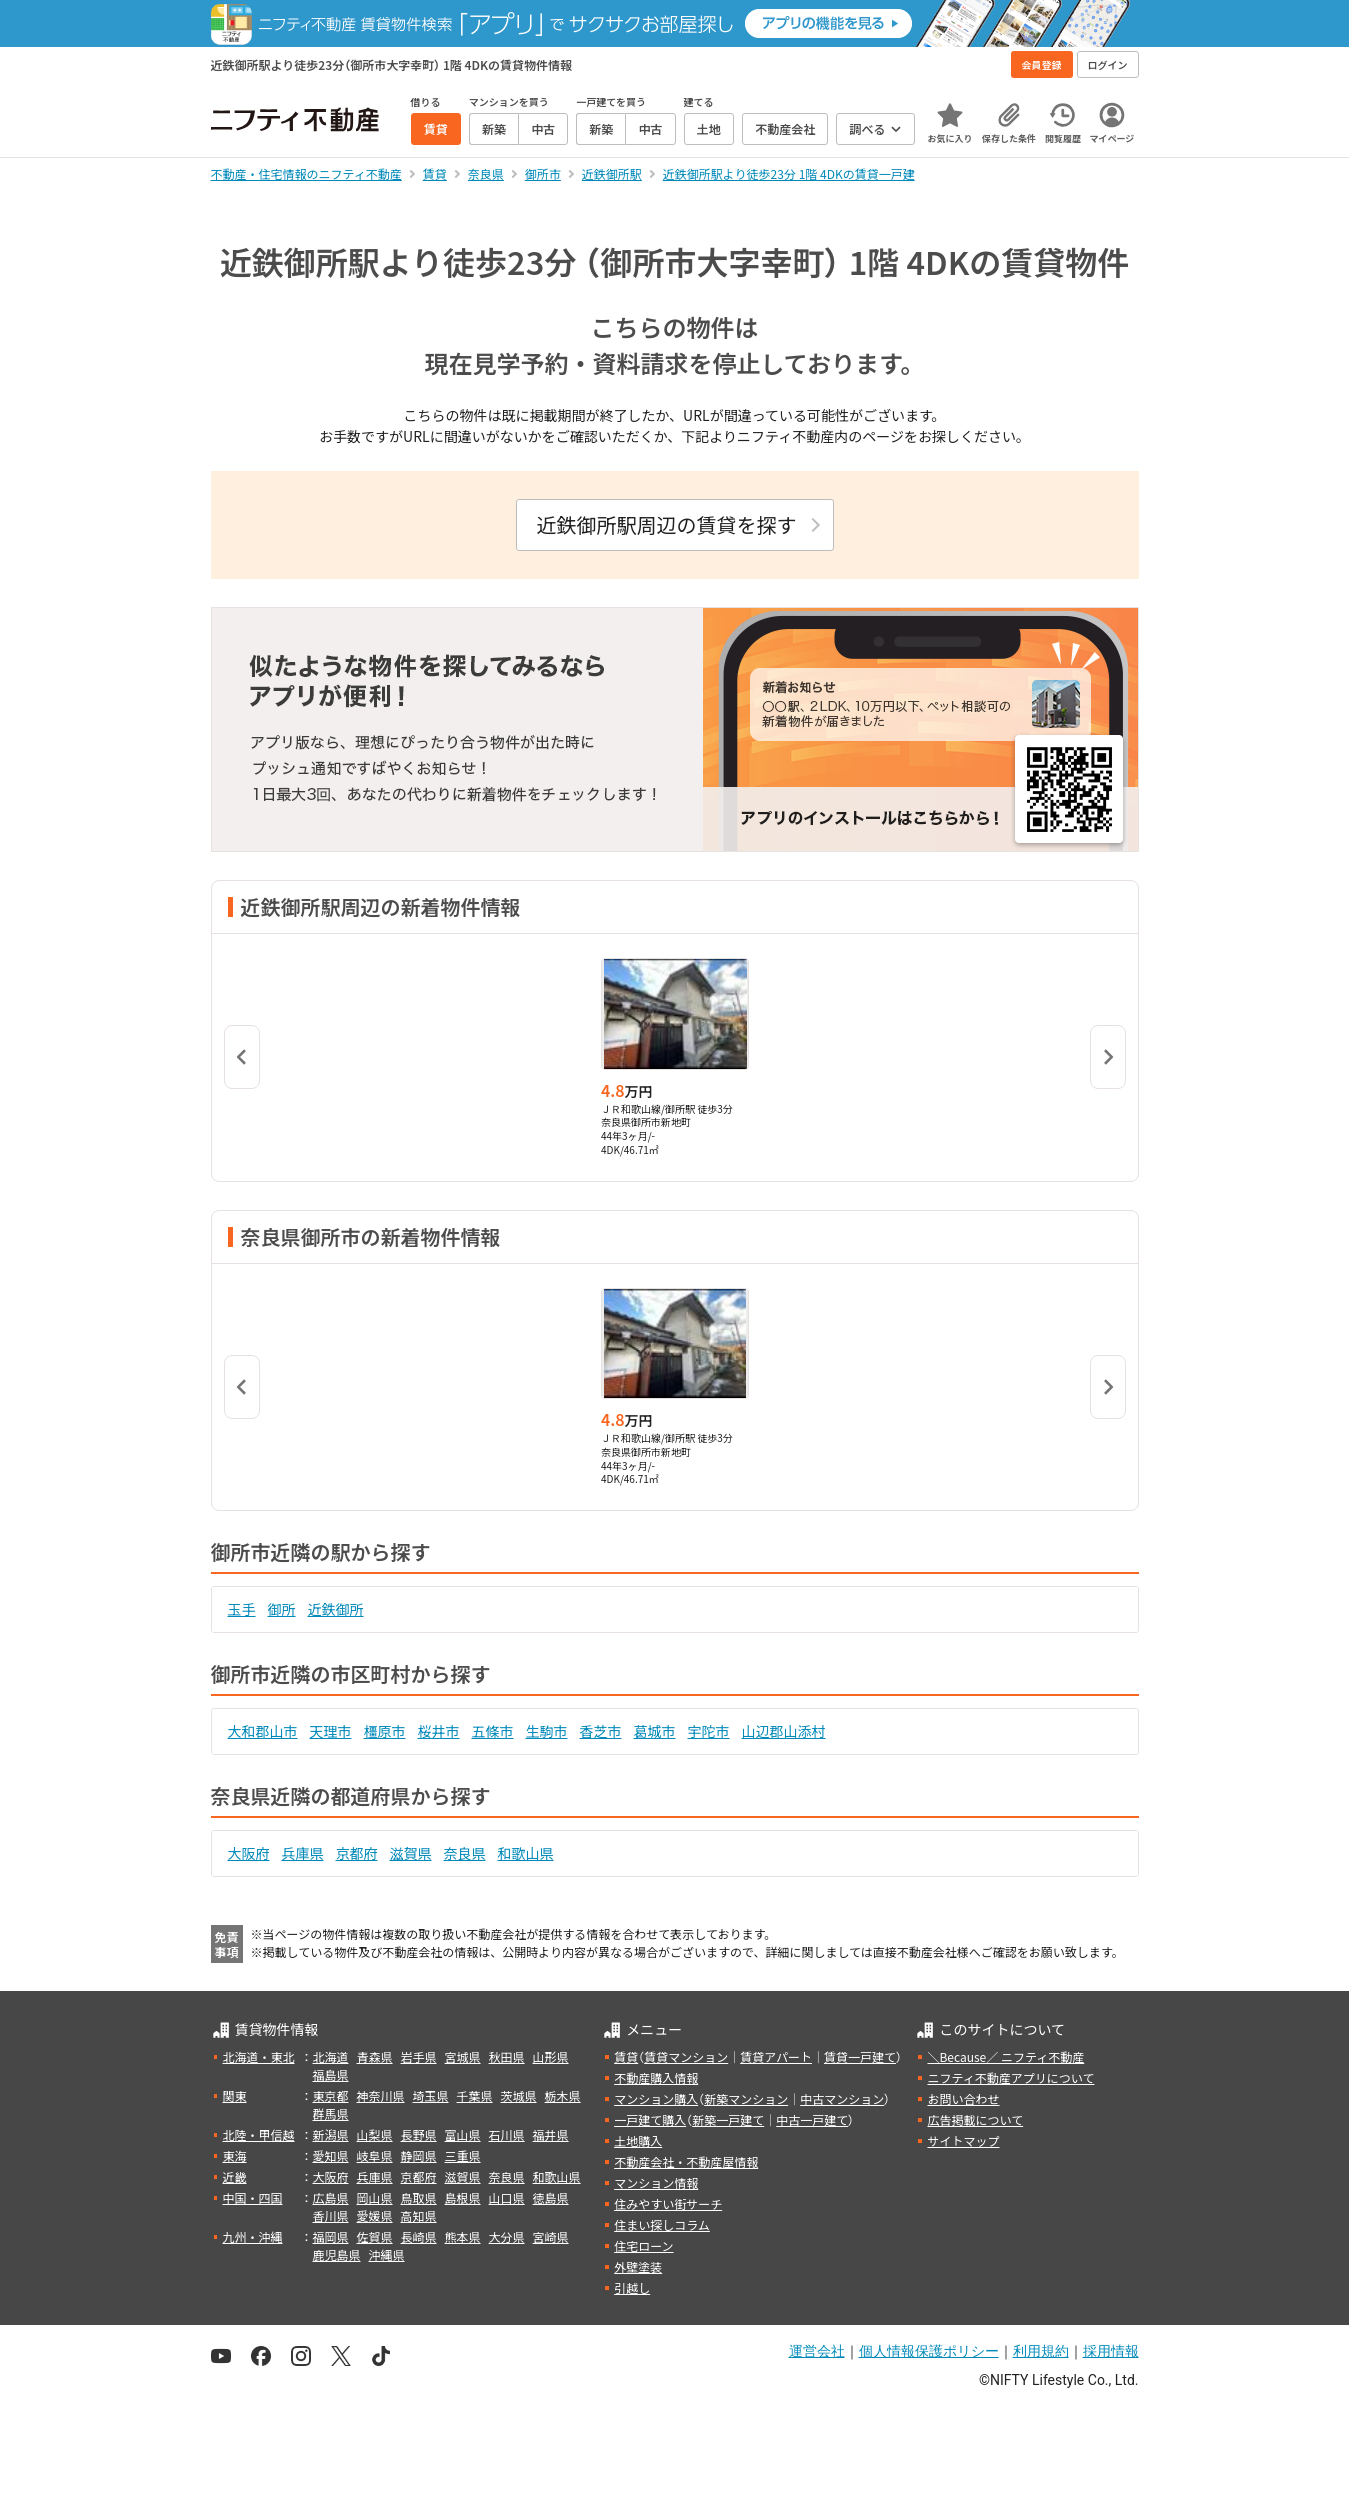 Image resolution: width=1349 pixels, height=2511 pixels. I want to click on 福井県, so click(551, 2134).